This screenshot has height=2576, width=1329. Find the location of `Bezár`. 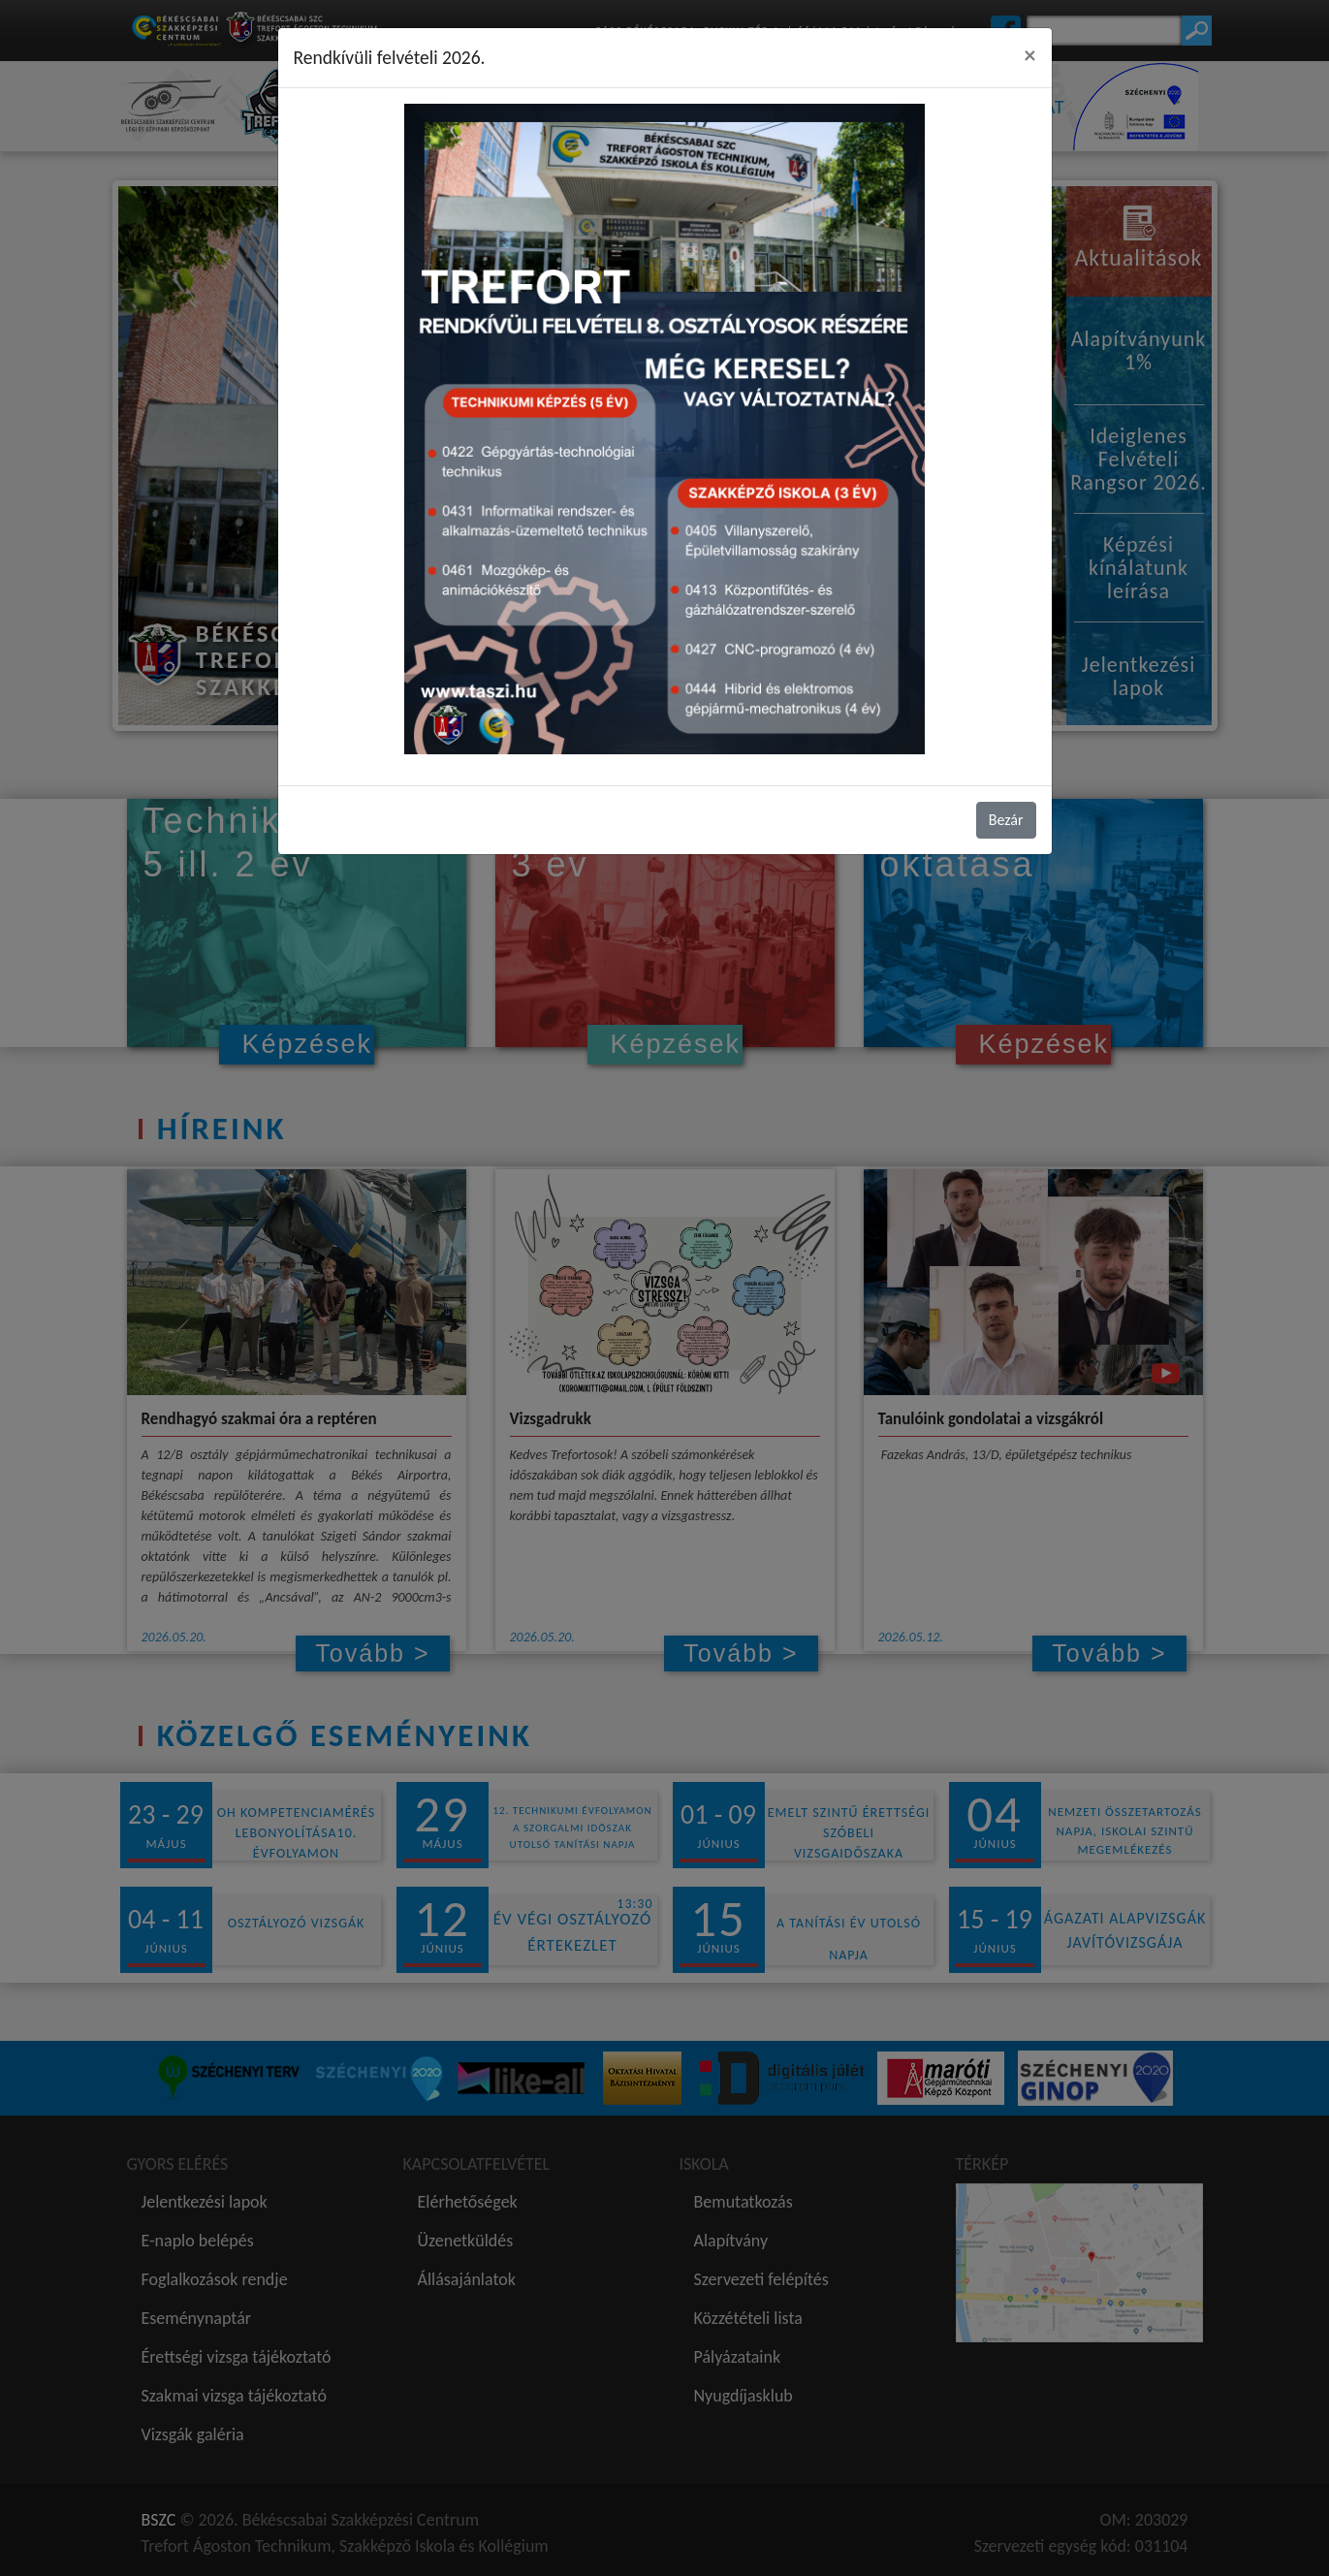

Bezár is located at coordinates (1006, 820).